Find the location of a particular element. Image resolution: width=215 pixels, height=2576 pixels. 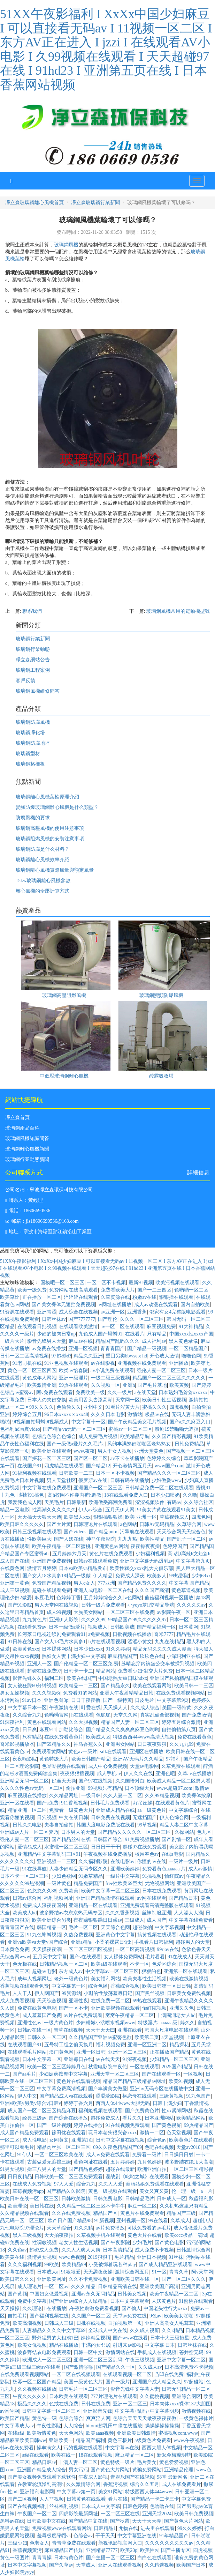

久久综合九九 is located at coordinates (27, 1715).